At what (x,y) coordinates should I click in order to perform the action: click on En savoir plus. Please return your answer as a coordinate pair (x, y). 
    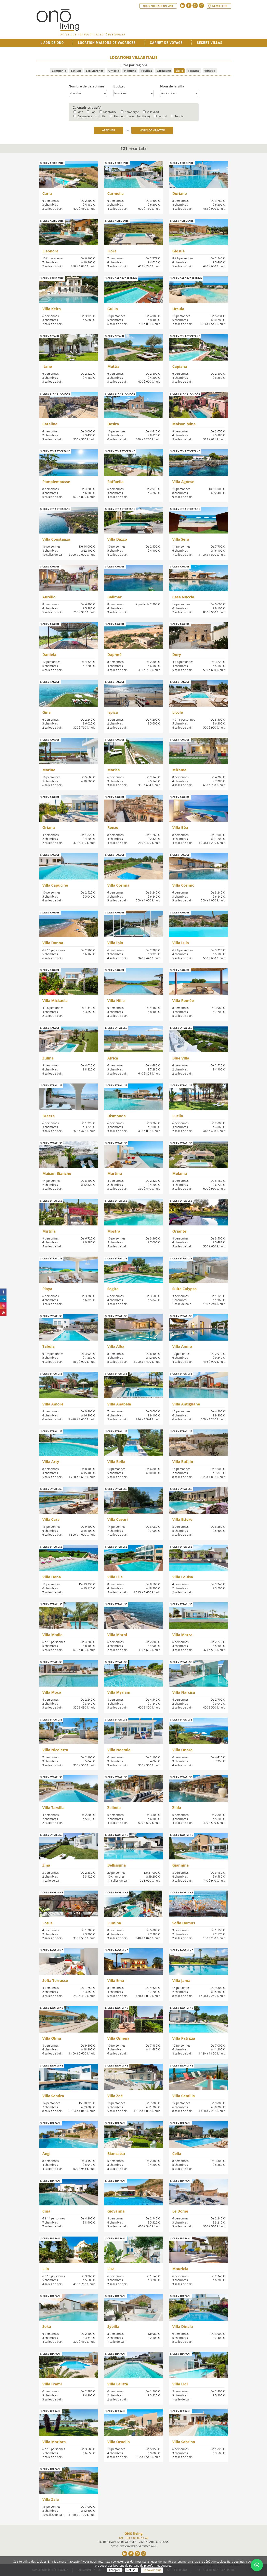
    Looking at the image, I should click on (152, 2570).